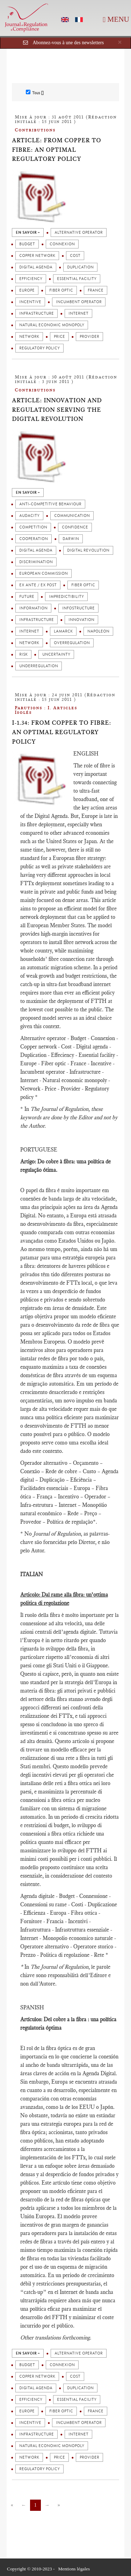 This screenshot has height=2576, width=131. Describe the element at coordinates (38, 666) in the screenshot. I see `Underregulation` at that location.